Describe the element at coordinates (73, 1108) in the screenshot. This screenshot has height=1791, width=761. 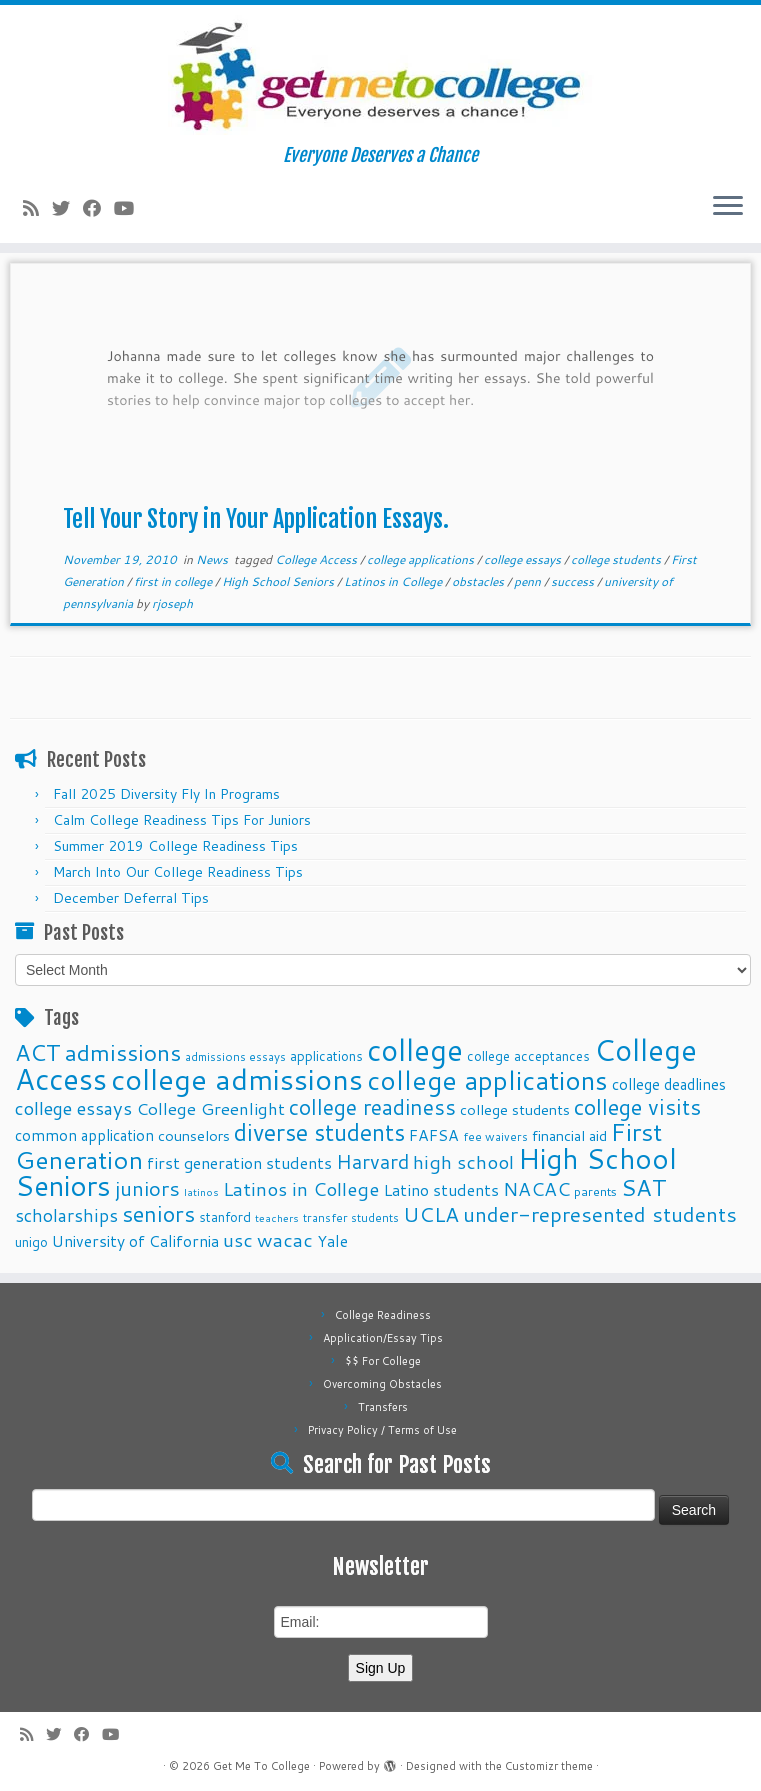
I see `college essays [college essays (21 items)]` at that location.